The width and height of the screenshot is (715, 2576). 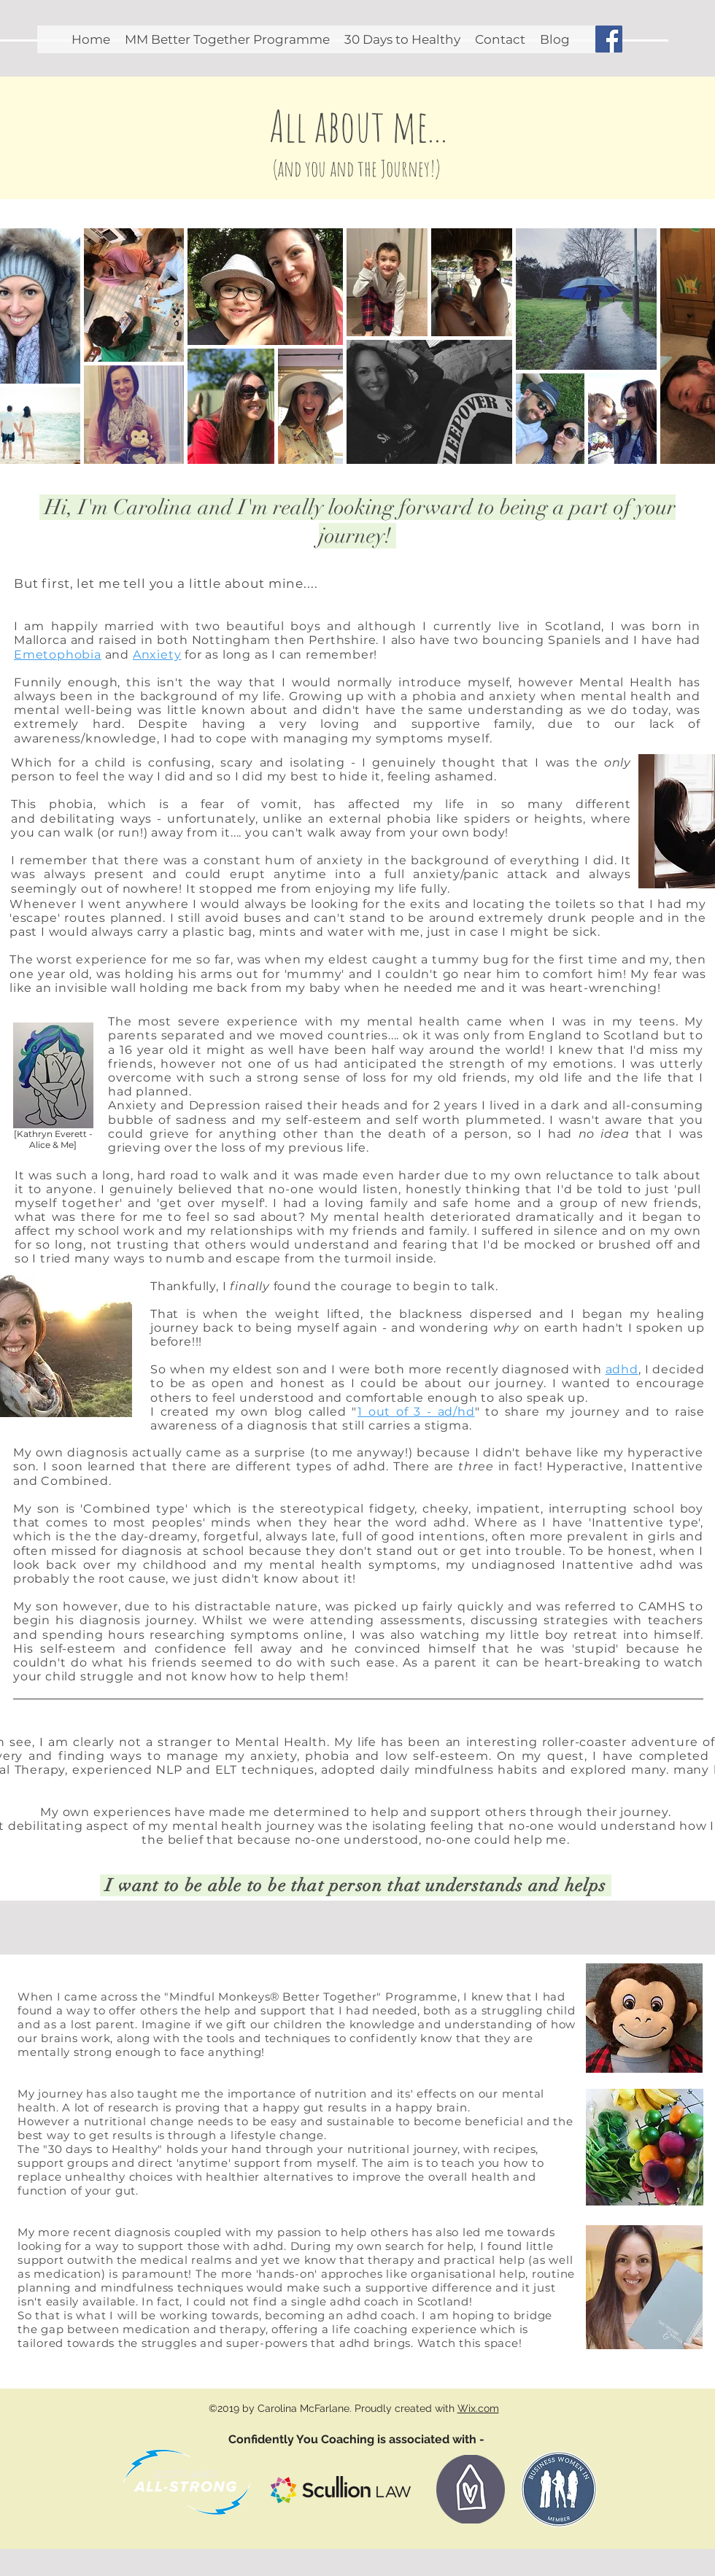 I want to click on adhd, so click(x=622, y=1369).